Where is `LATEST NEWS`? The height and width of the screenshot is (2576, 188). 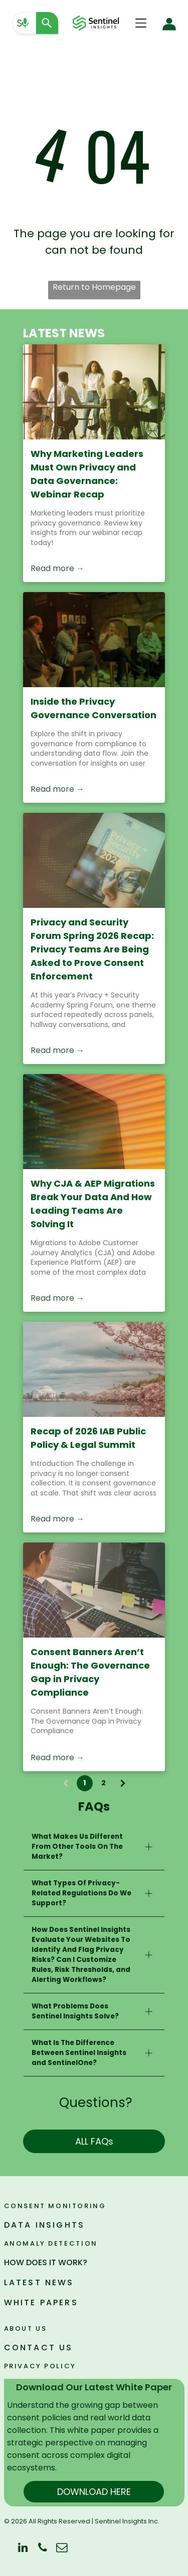
LATEST NEWS is located at coordinates (39, 2282).